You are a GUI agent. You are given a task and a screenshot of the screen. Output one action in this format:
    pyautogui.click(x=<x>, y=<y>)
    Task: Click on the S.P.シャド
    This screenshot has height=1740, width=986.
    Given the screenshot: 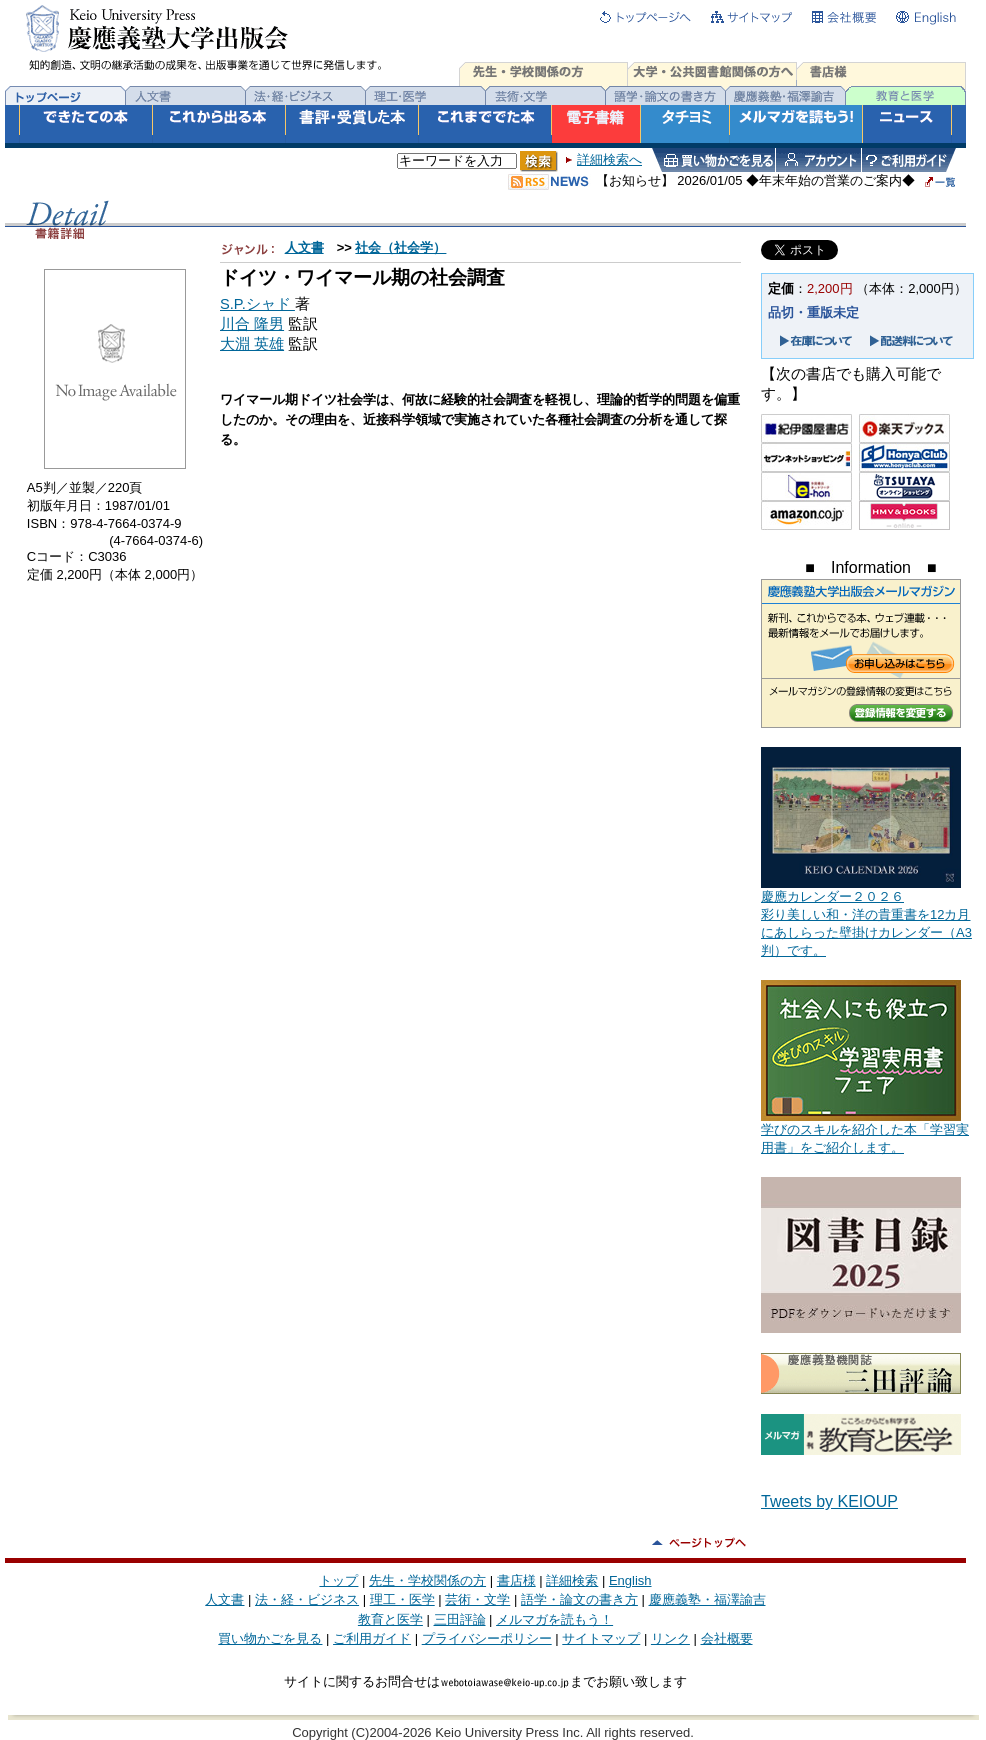 What is the action you would take?
    pyautogui.click(x=257, y=304)
    